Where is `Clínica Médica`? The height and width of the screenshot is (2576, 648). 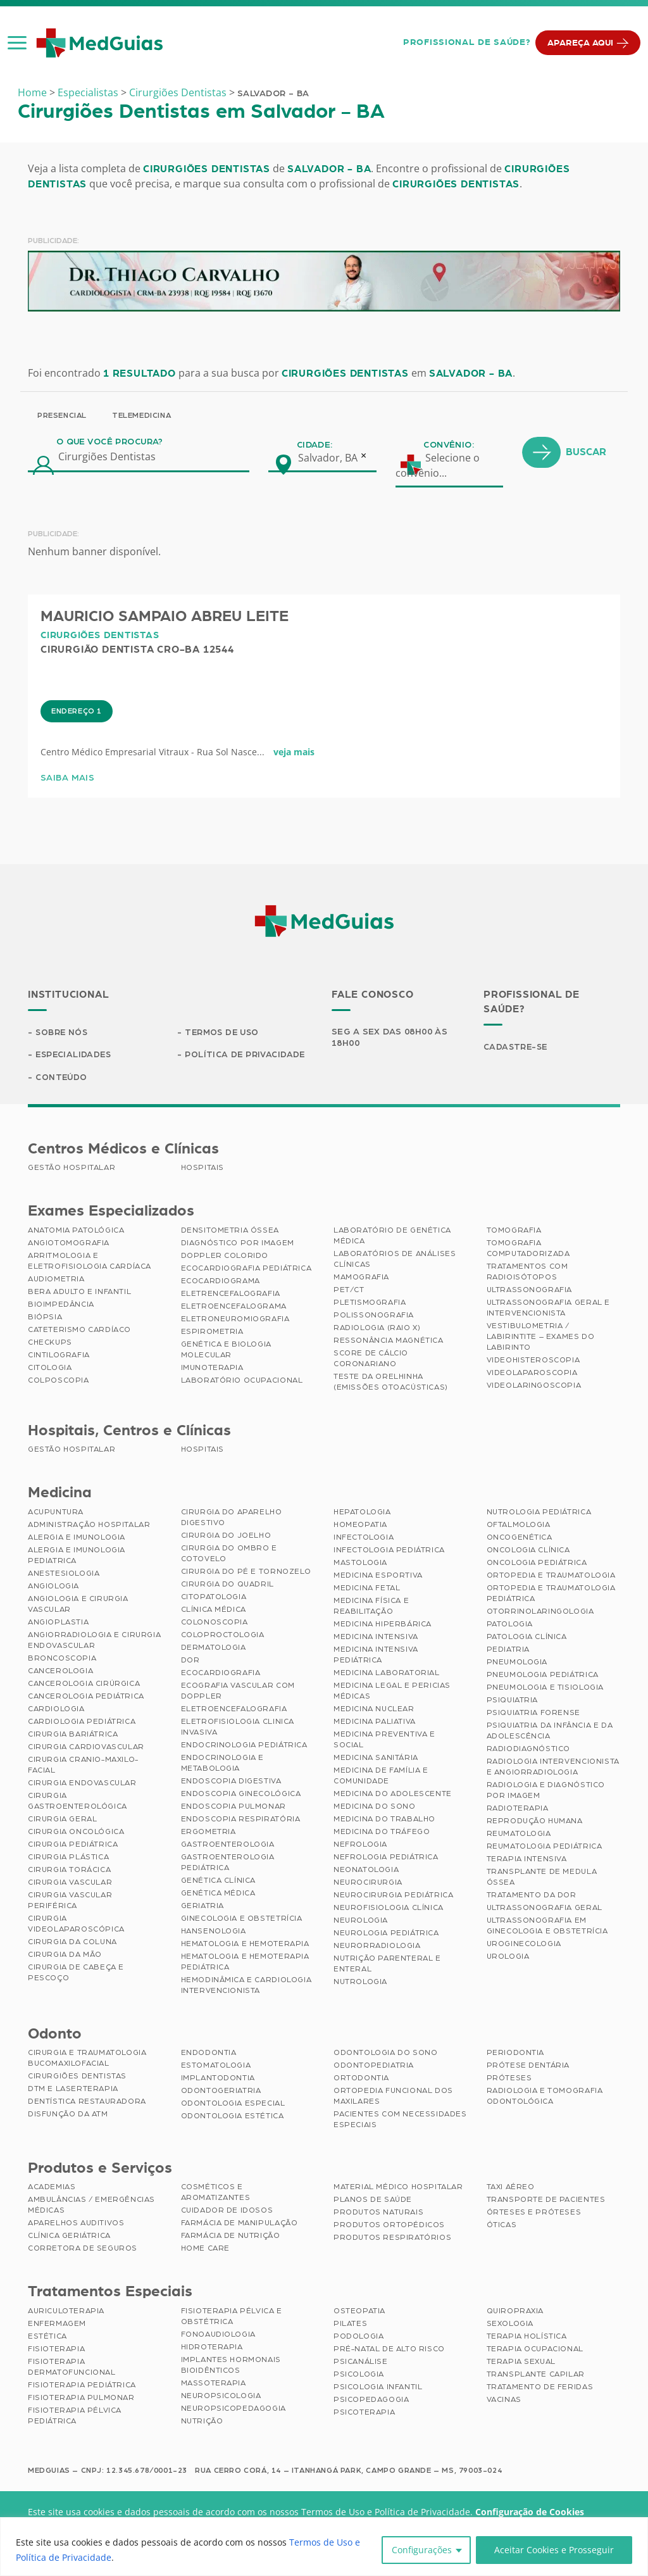 Clínica Médica is located at coordinates (213, 1610).